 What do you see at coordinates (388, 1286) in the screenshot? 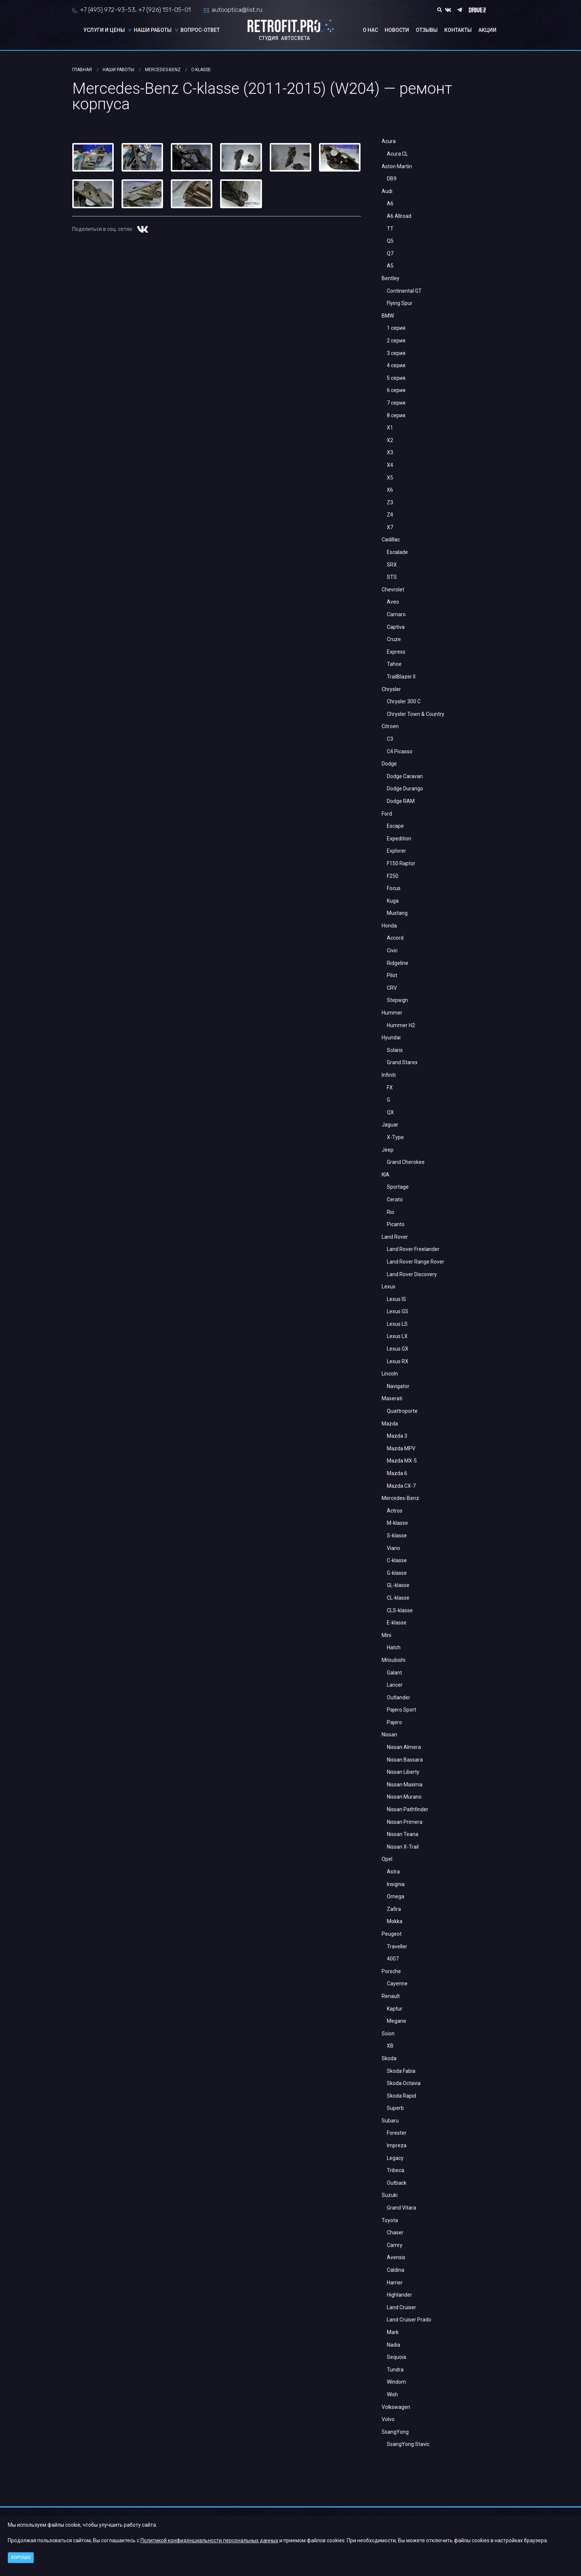
I see `Lexus` at bounding box center [388, 1286].